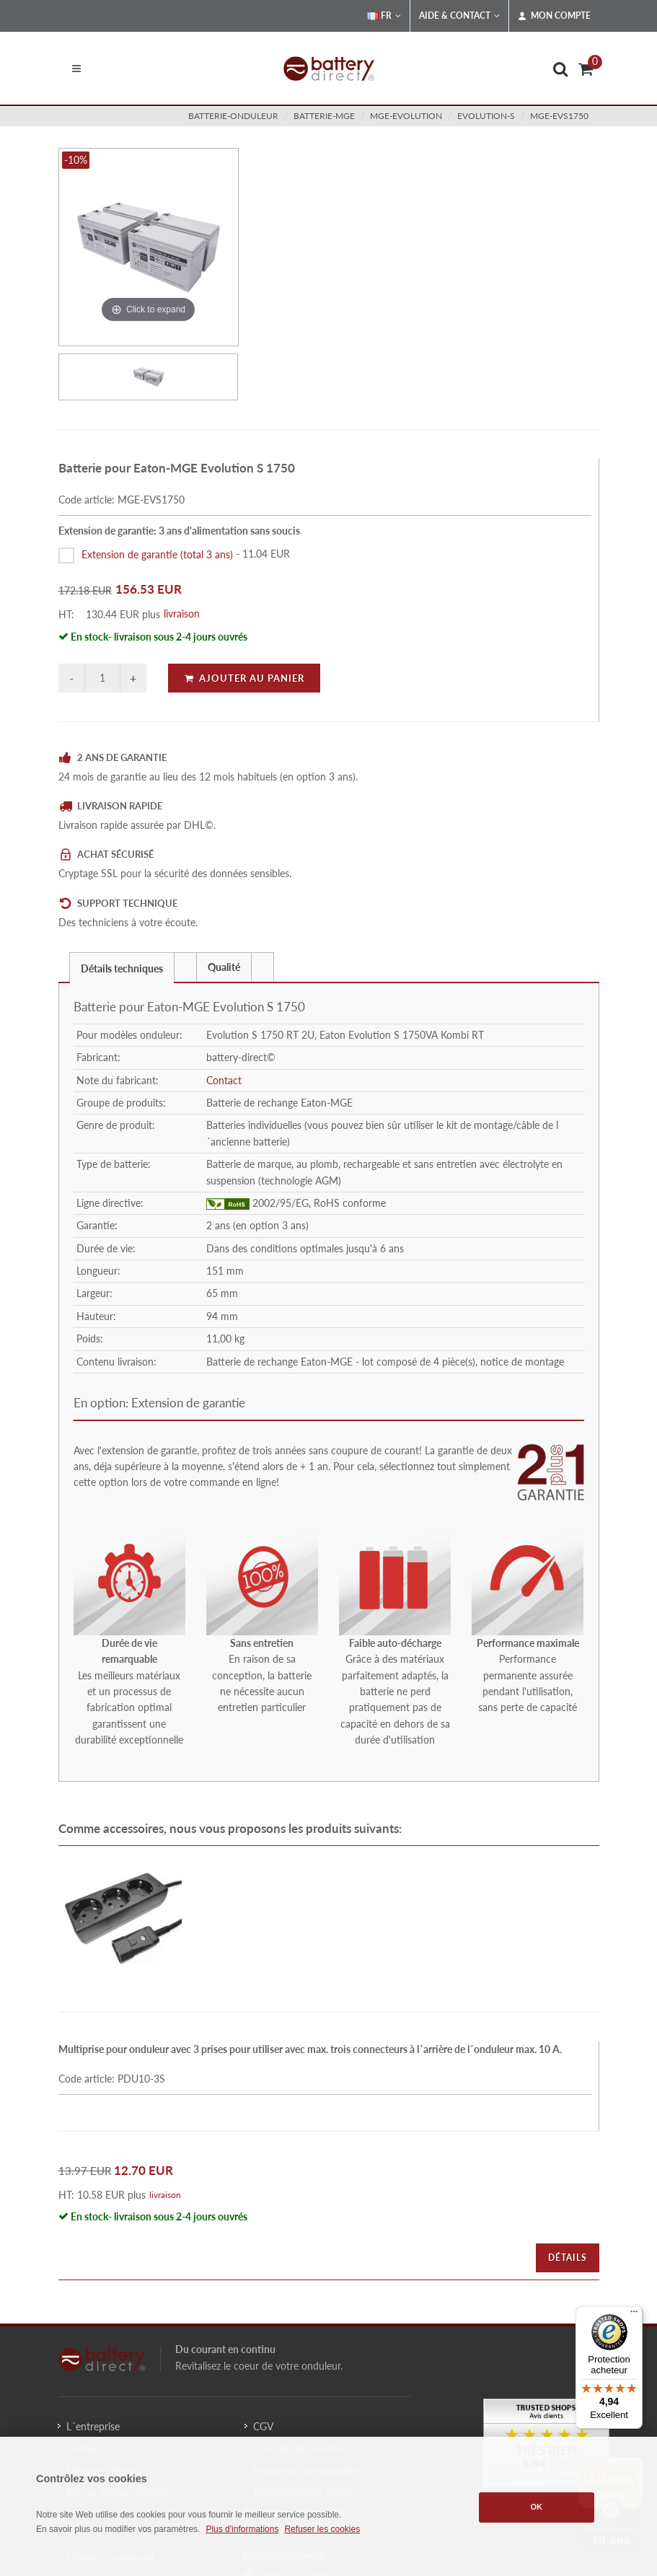  What do you see at coordinates (224, 1080) in the screenshot?
I see `Contact` at bounding box center [224, 1080].